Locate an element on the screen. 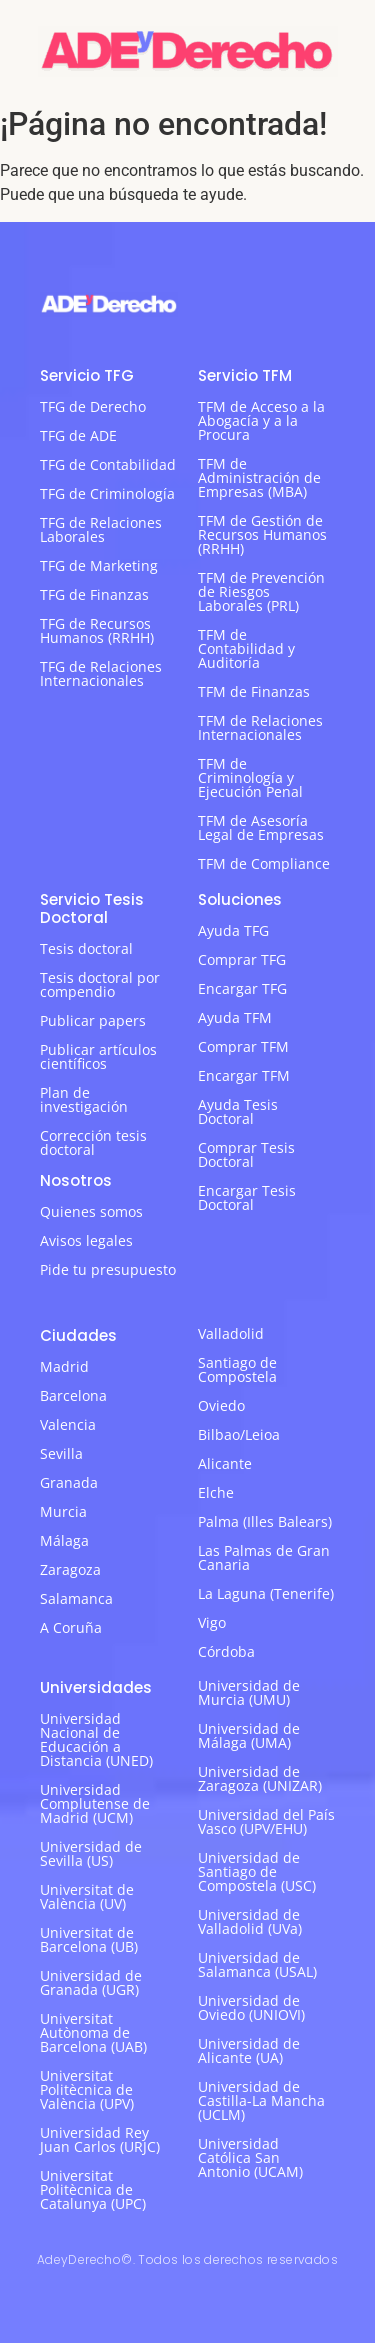 This screenshot has width=375, height=2343. Murcia is located at coordinates (63, 1511).